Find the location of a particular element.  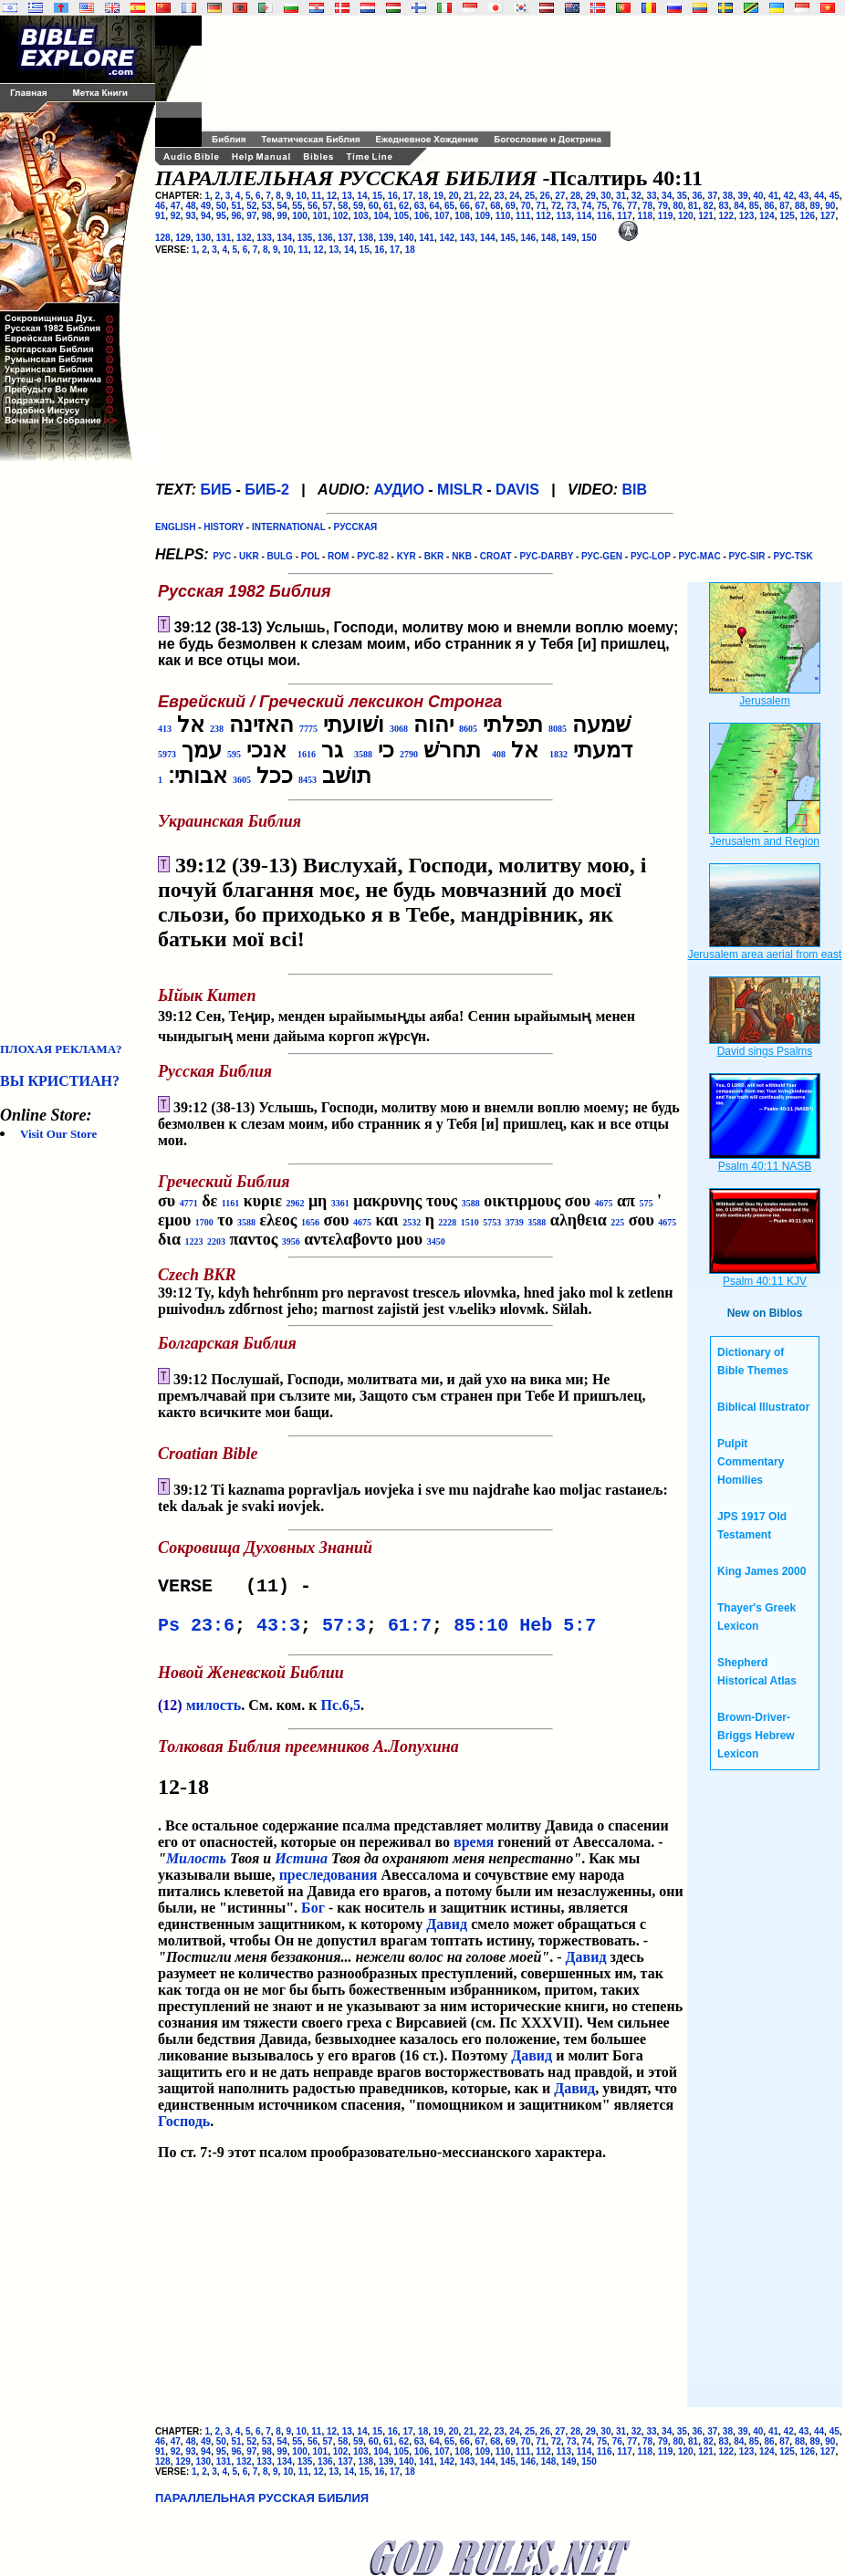

107 is located at coordinates (442, 216).